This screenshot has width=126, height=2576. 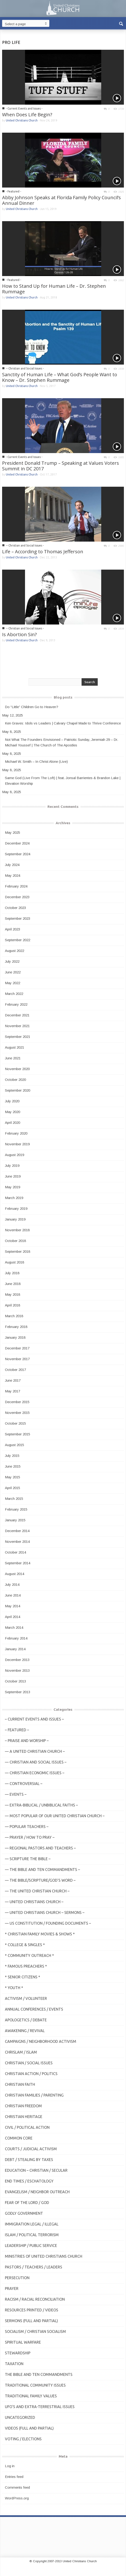 What do you see at coordinates (16, 1327) in the screenshot?
I see `February 2018` at bounding box center [16, 1327].